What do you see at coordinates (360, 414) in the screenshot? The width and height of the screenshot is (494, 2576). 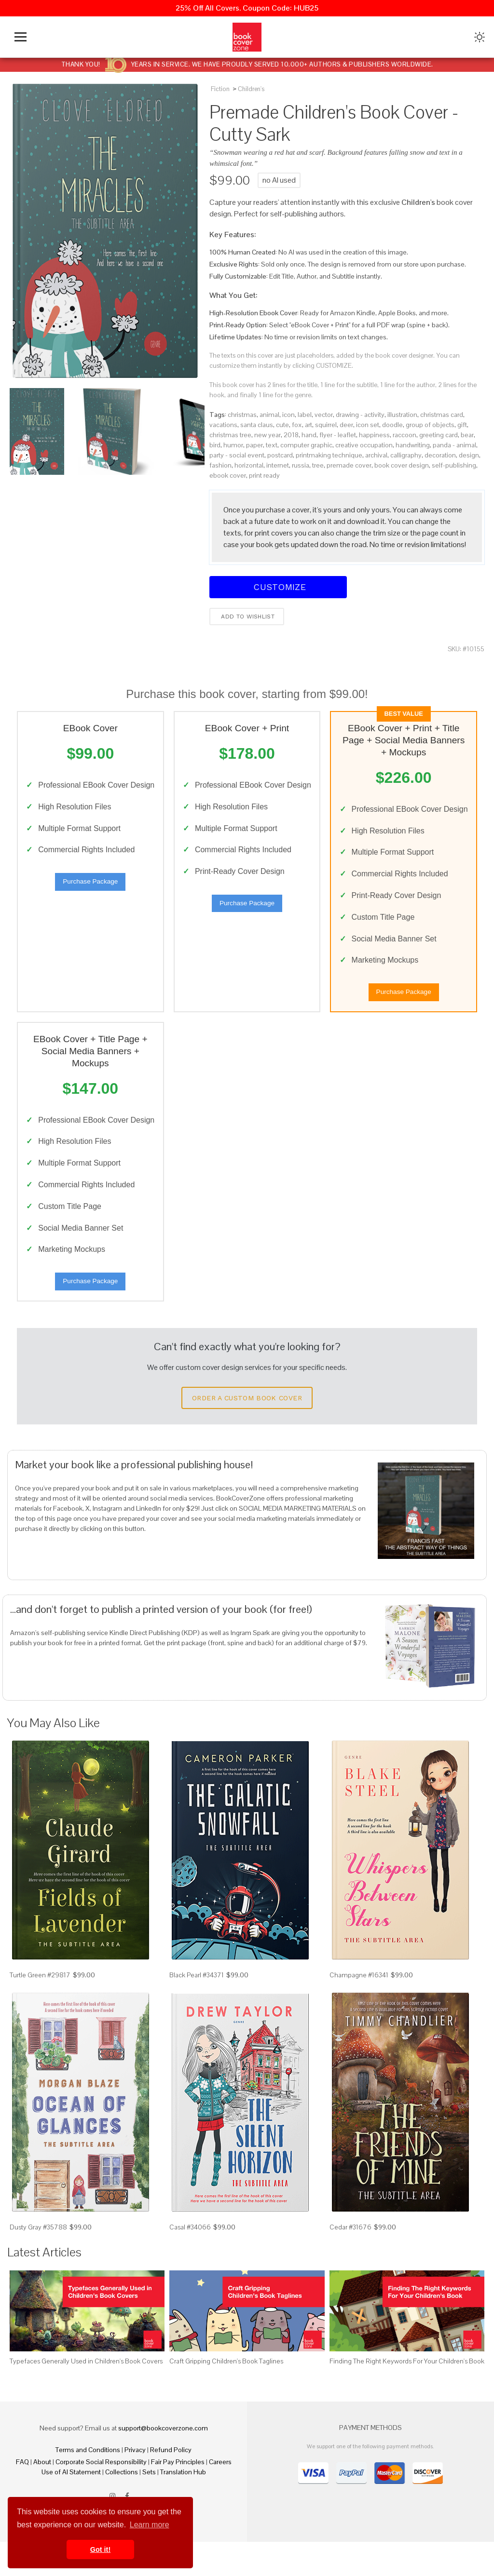 I see `drawing - activity` at bounding box center [360, 414].